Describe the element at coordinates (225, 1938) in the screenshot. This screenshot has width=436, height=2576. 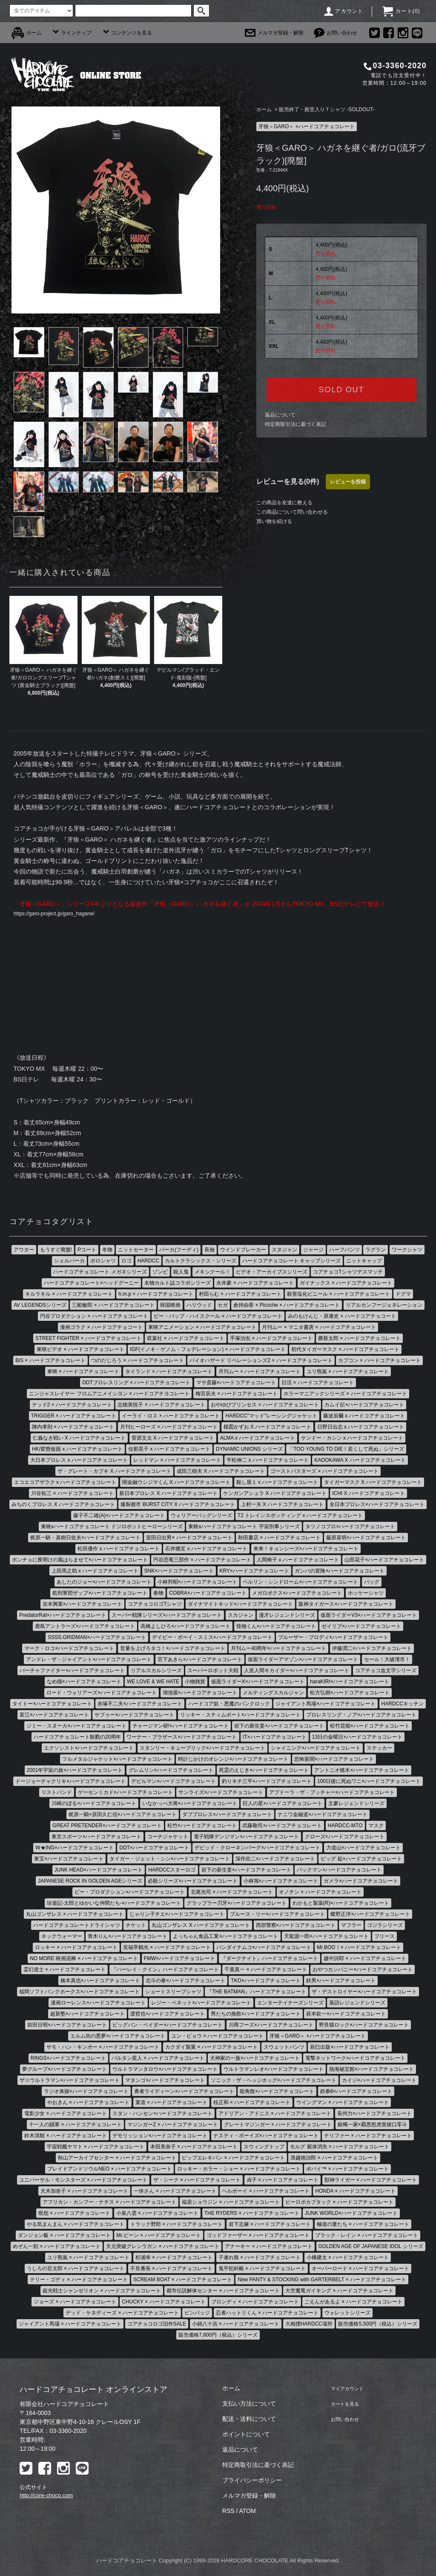
I see `よっちゃん食品工業×ハードコアチョコレート` at that location.